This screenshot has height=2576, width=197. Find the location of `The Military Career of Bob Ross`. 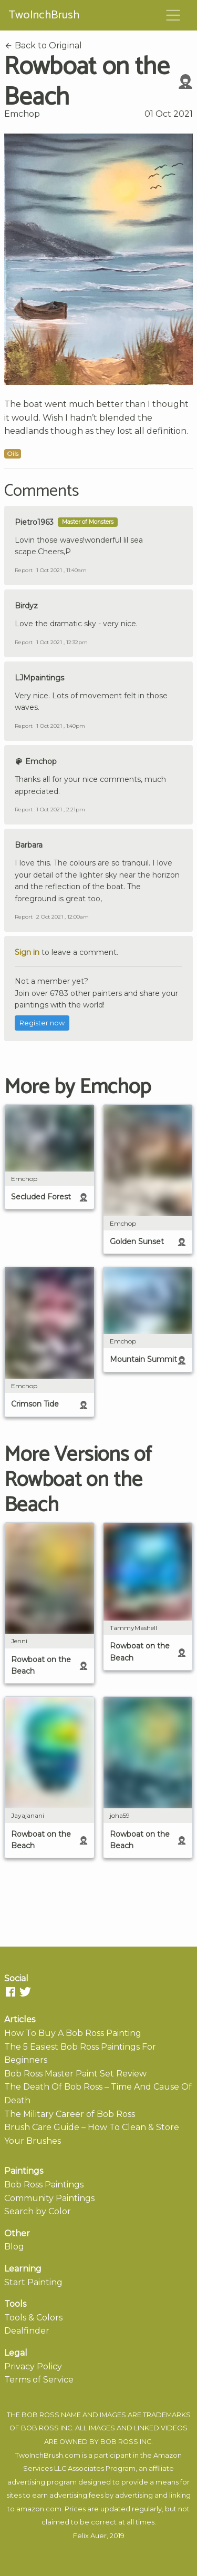

The Military Career of Bob Ross is located at coordinates (69, 2114).